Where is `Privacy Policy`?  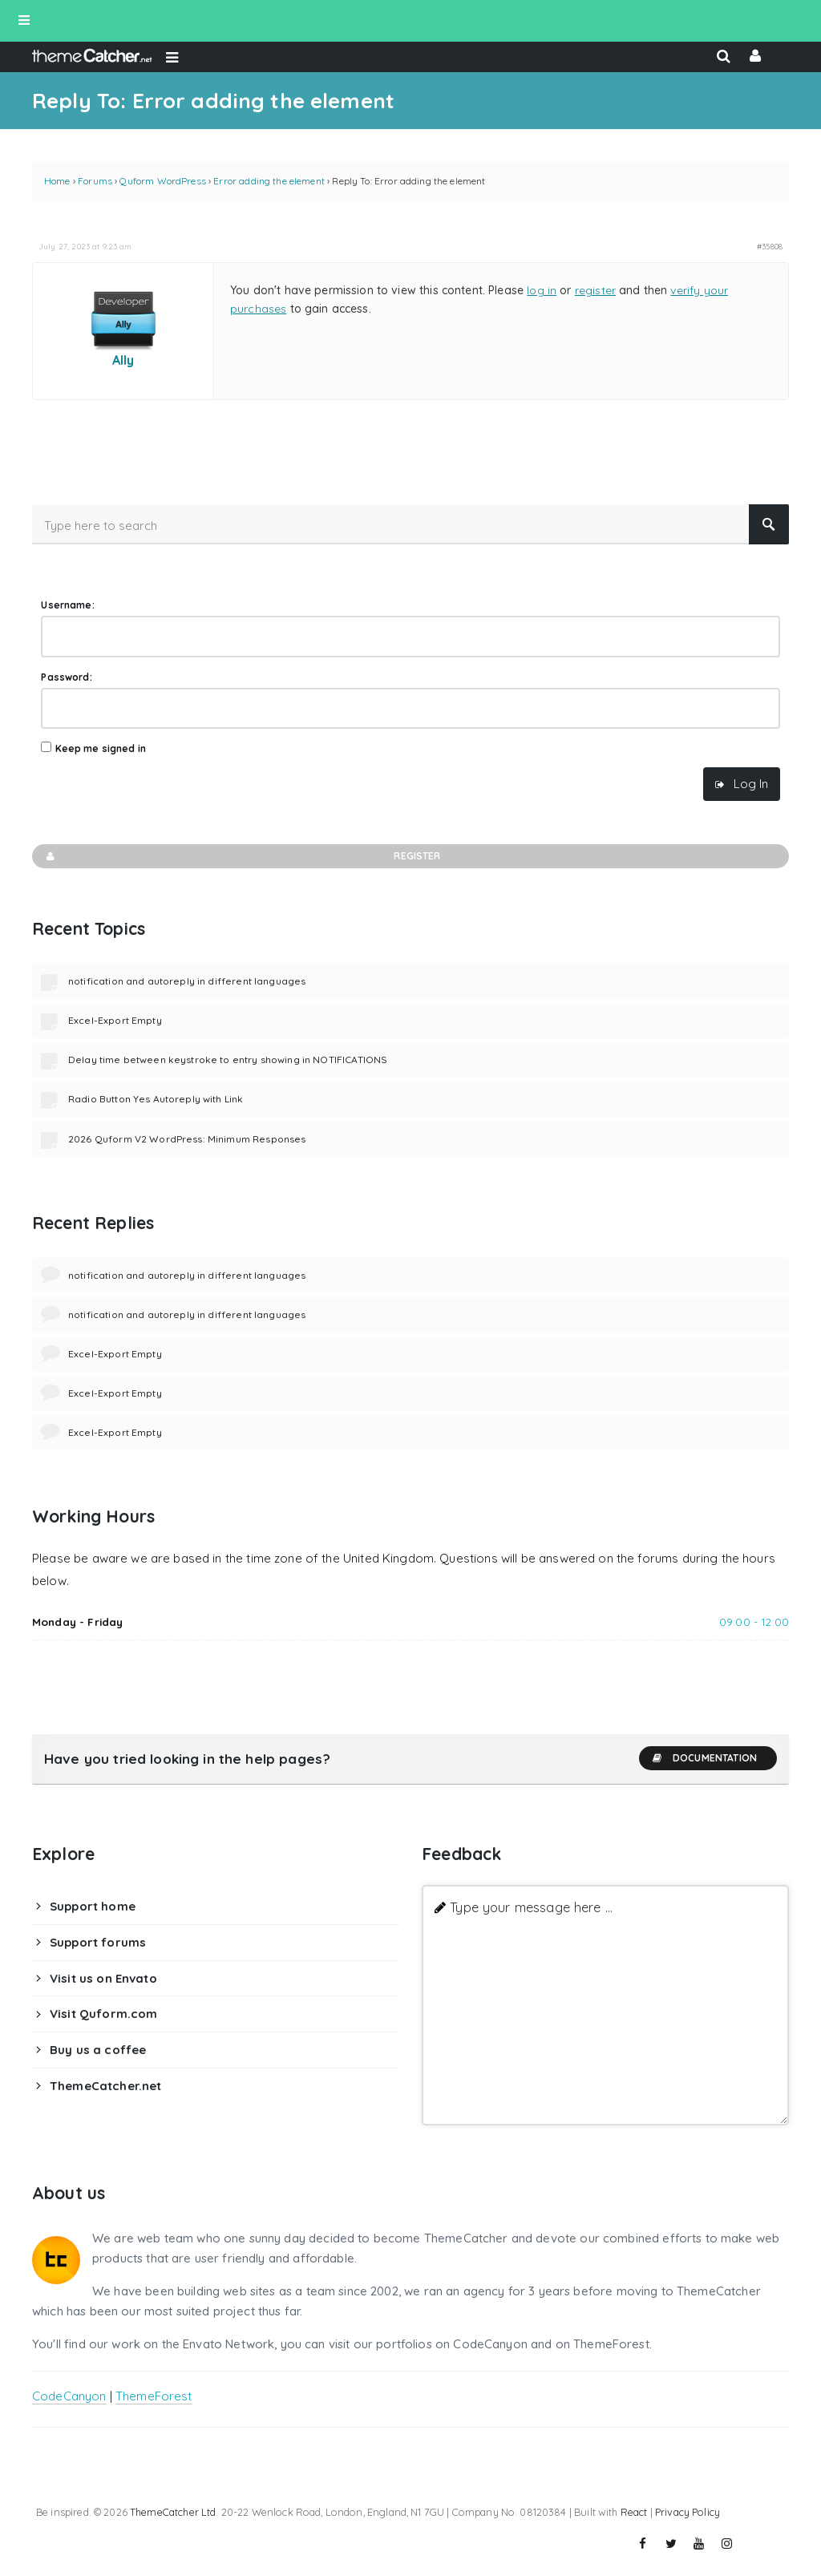 Privacy Policy is located at coordinates (687, 2511).